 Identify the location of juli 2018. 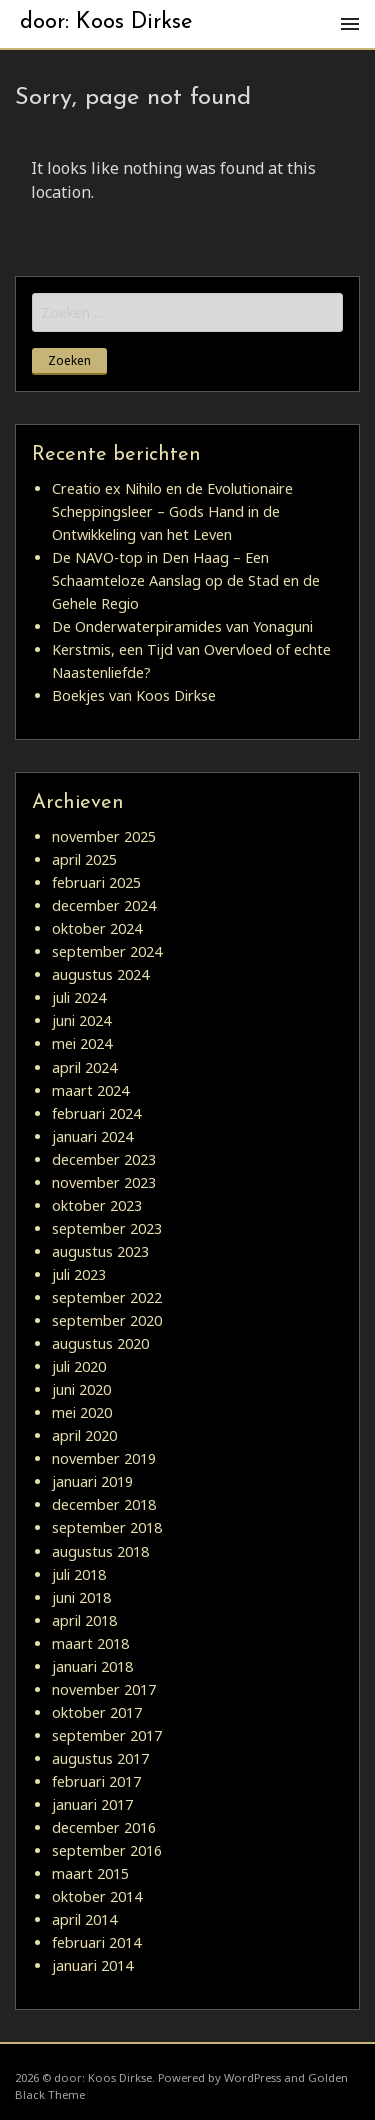
(79, 1574).